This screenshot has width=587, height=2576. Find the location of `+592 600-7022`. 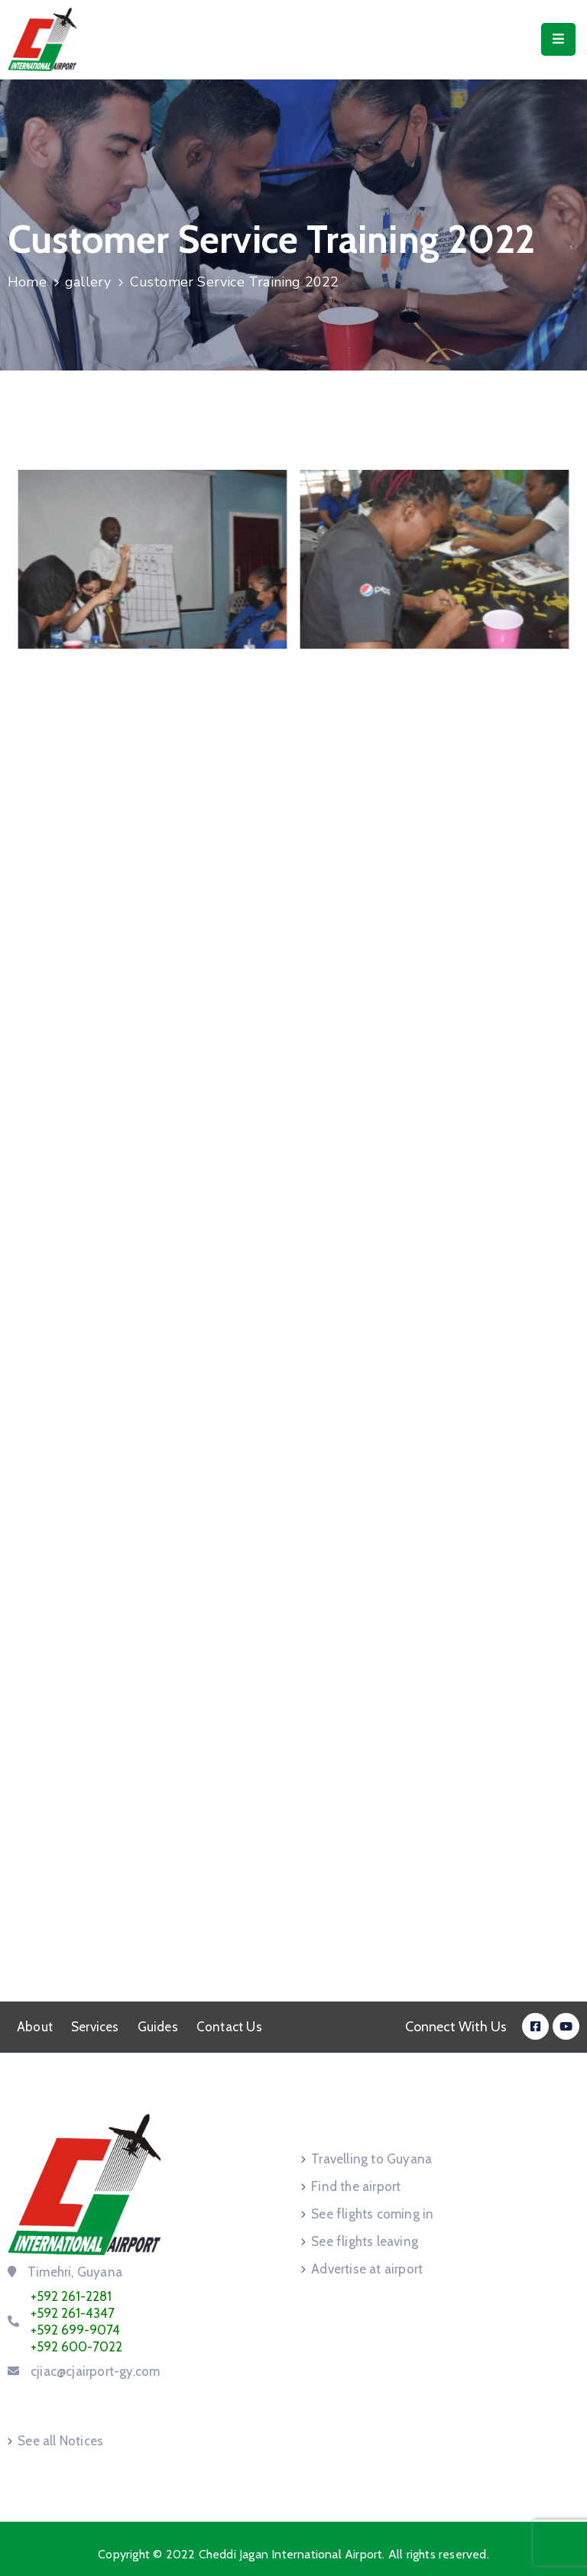

+592 600-7022 is located at coordinates (76, 2346).